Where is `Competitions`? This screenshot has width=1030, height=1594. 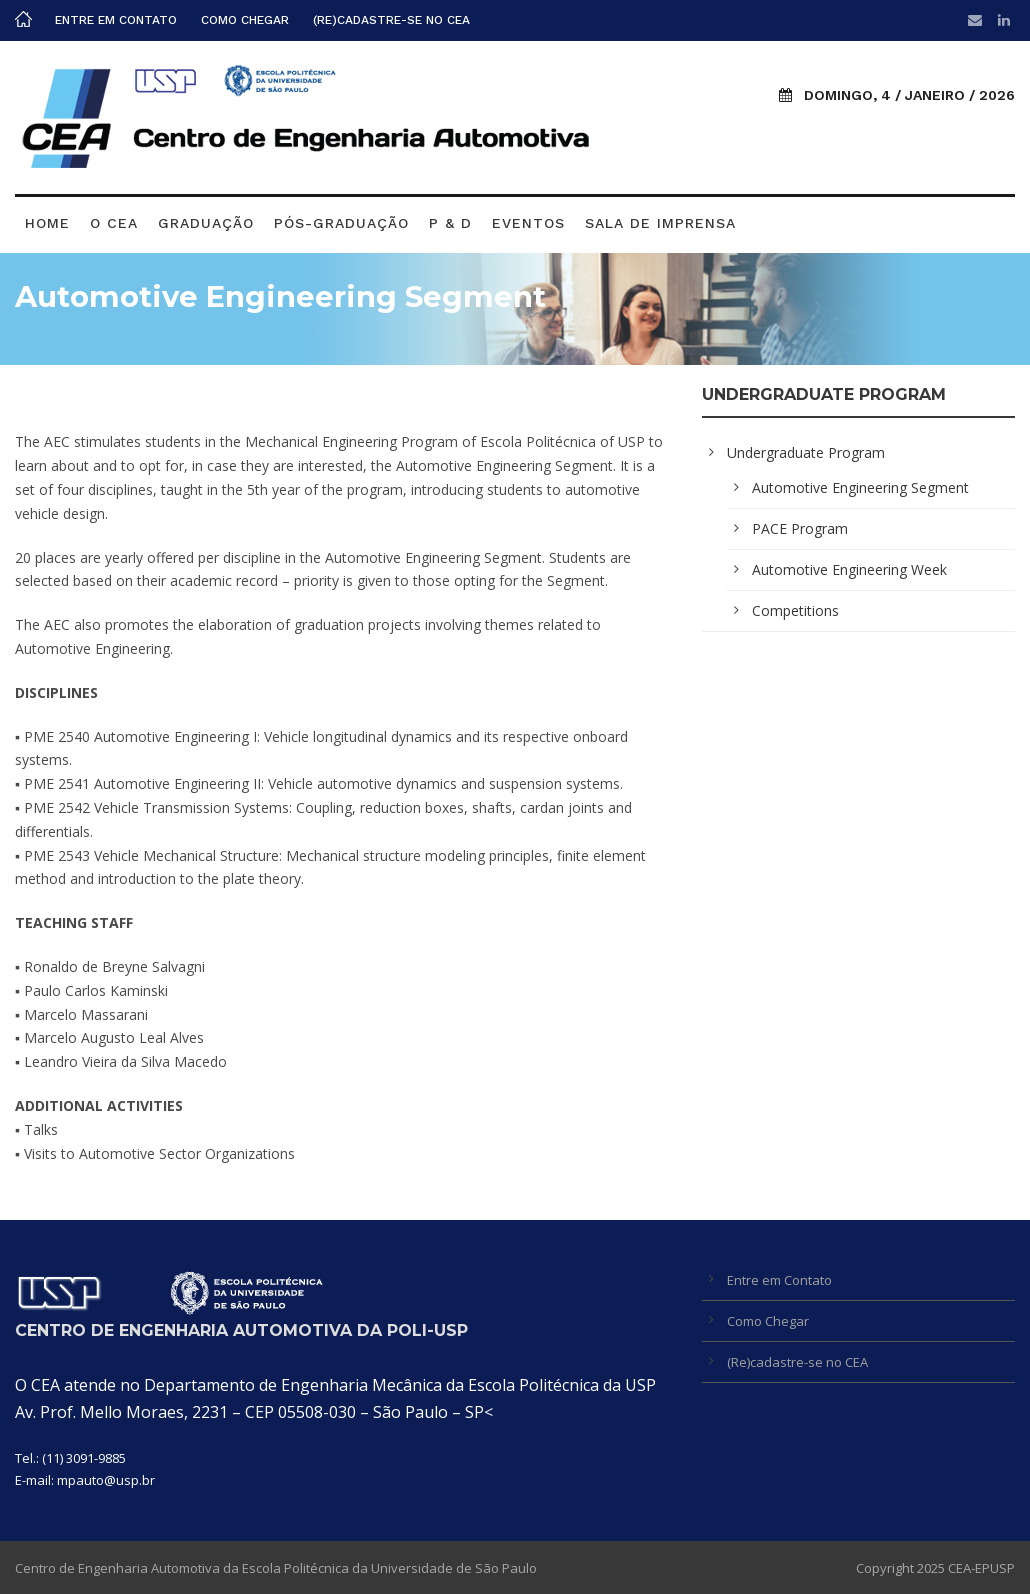
Competitions is located at coordinates (795, 610).